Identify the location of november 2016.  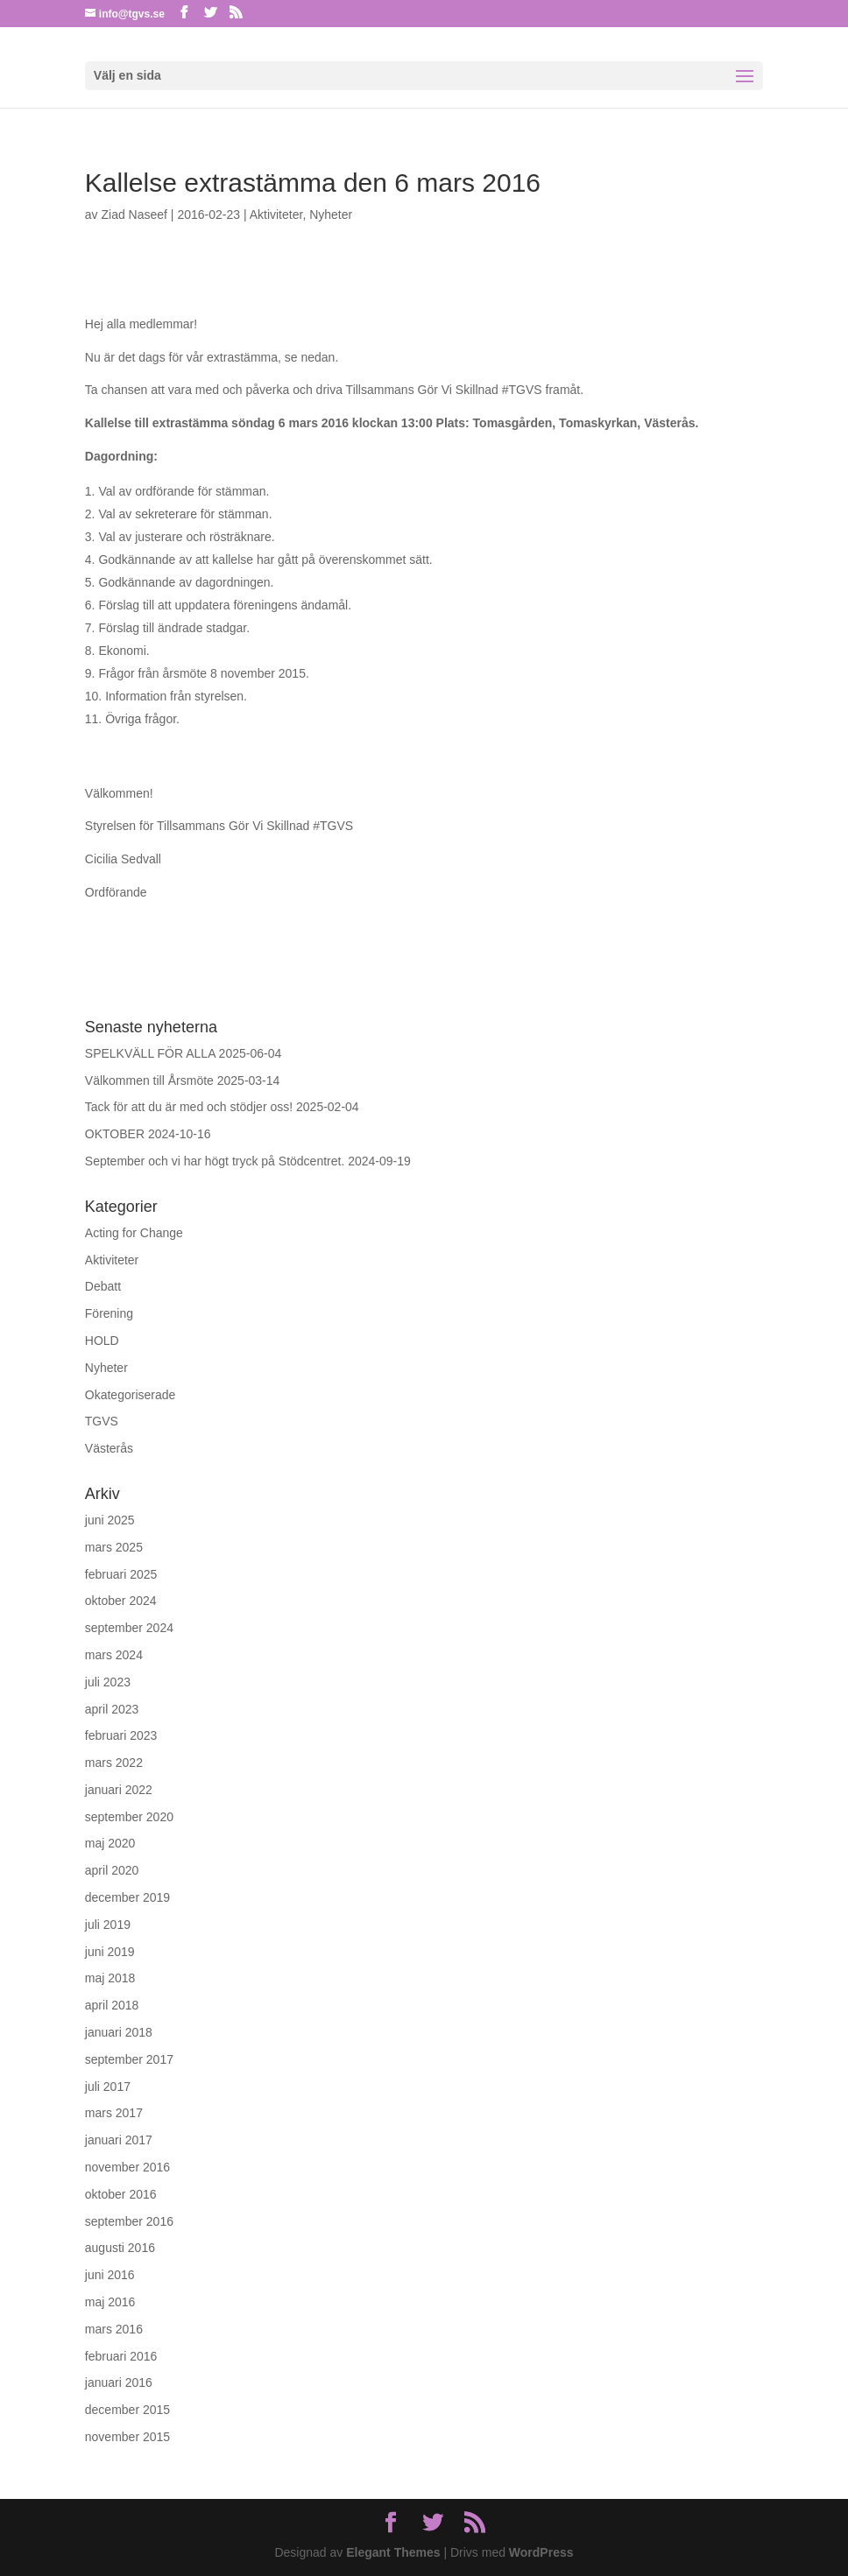
(127, 2167).